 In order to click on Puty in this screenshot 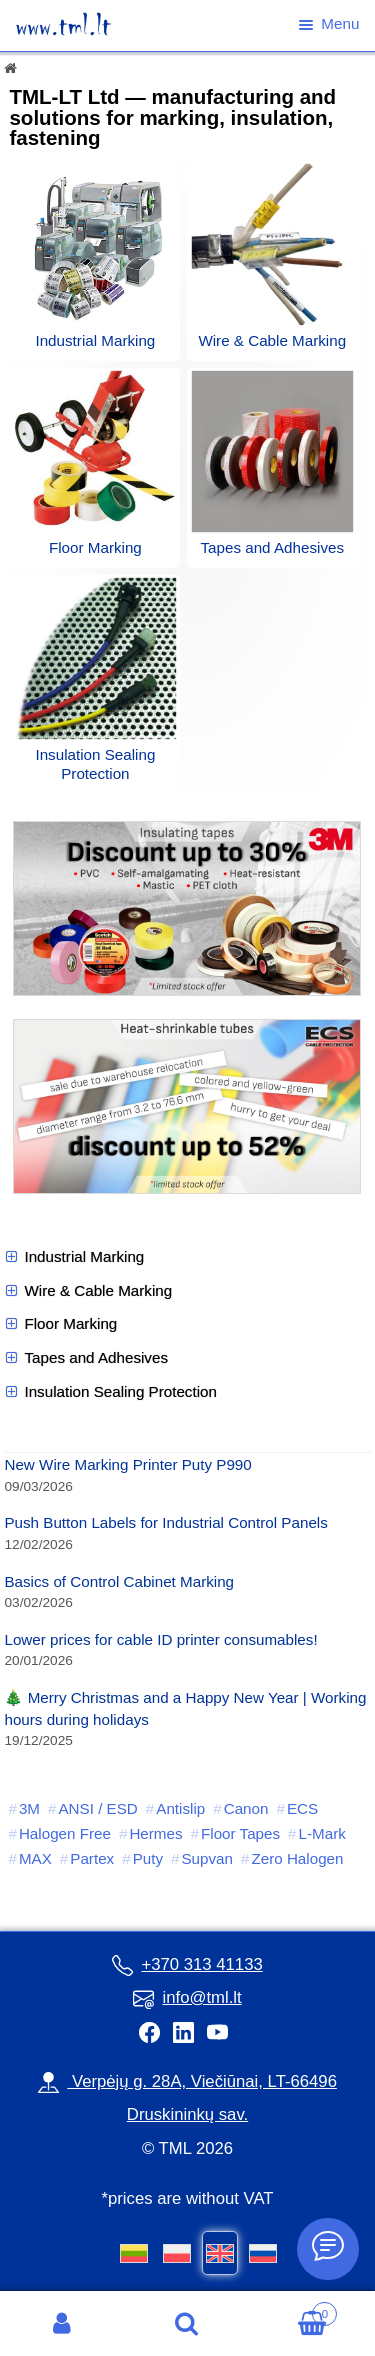, I will do `click(148, 1858)`.